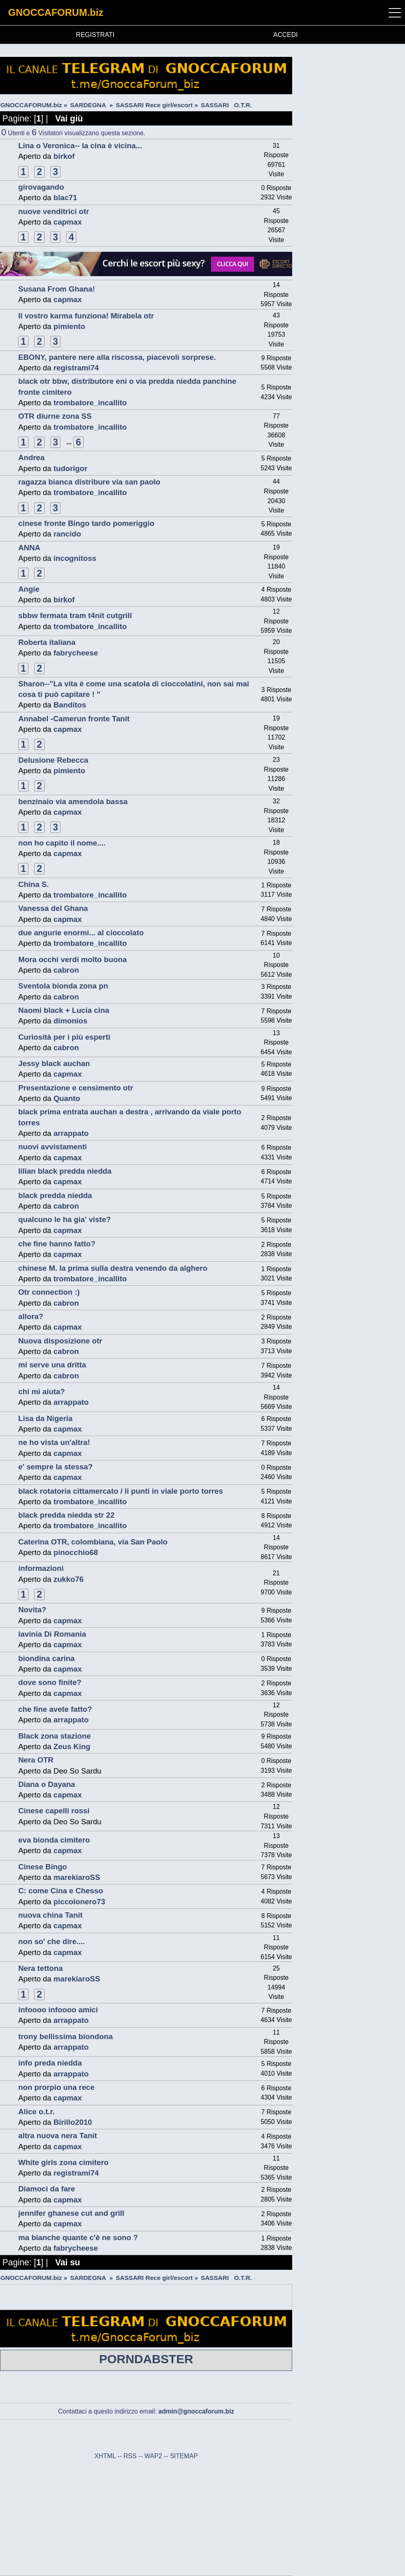 This screenshot has height=2576, width=405. I want to click on non ho capito il nome...., so click(62, 843).